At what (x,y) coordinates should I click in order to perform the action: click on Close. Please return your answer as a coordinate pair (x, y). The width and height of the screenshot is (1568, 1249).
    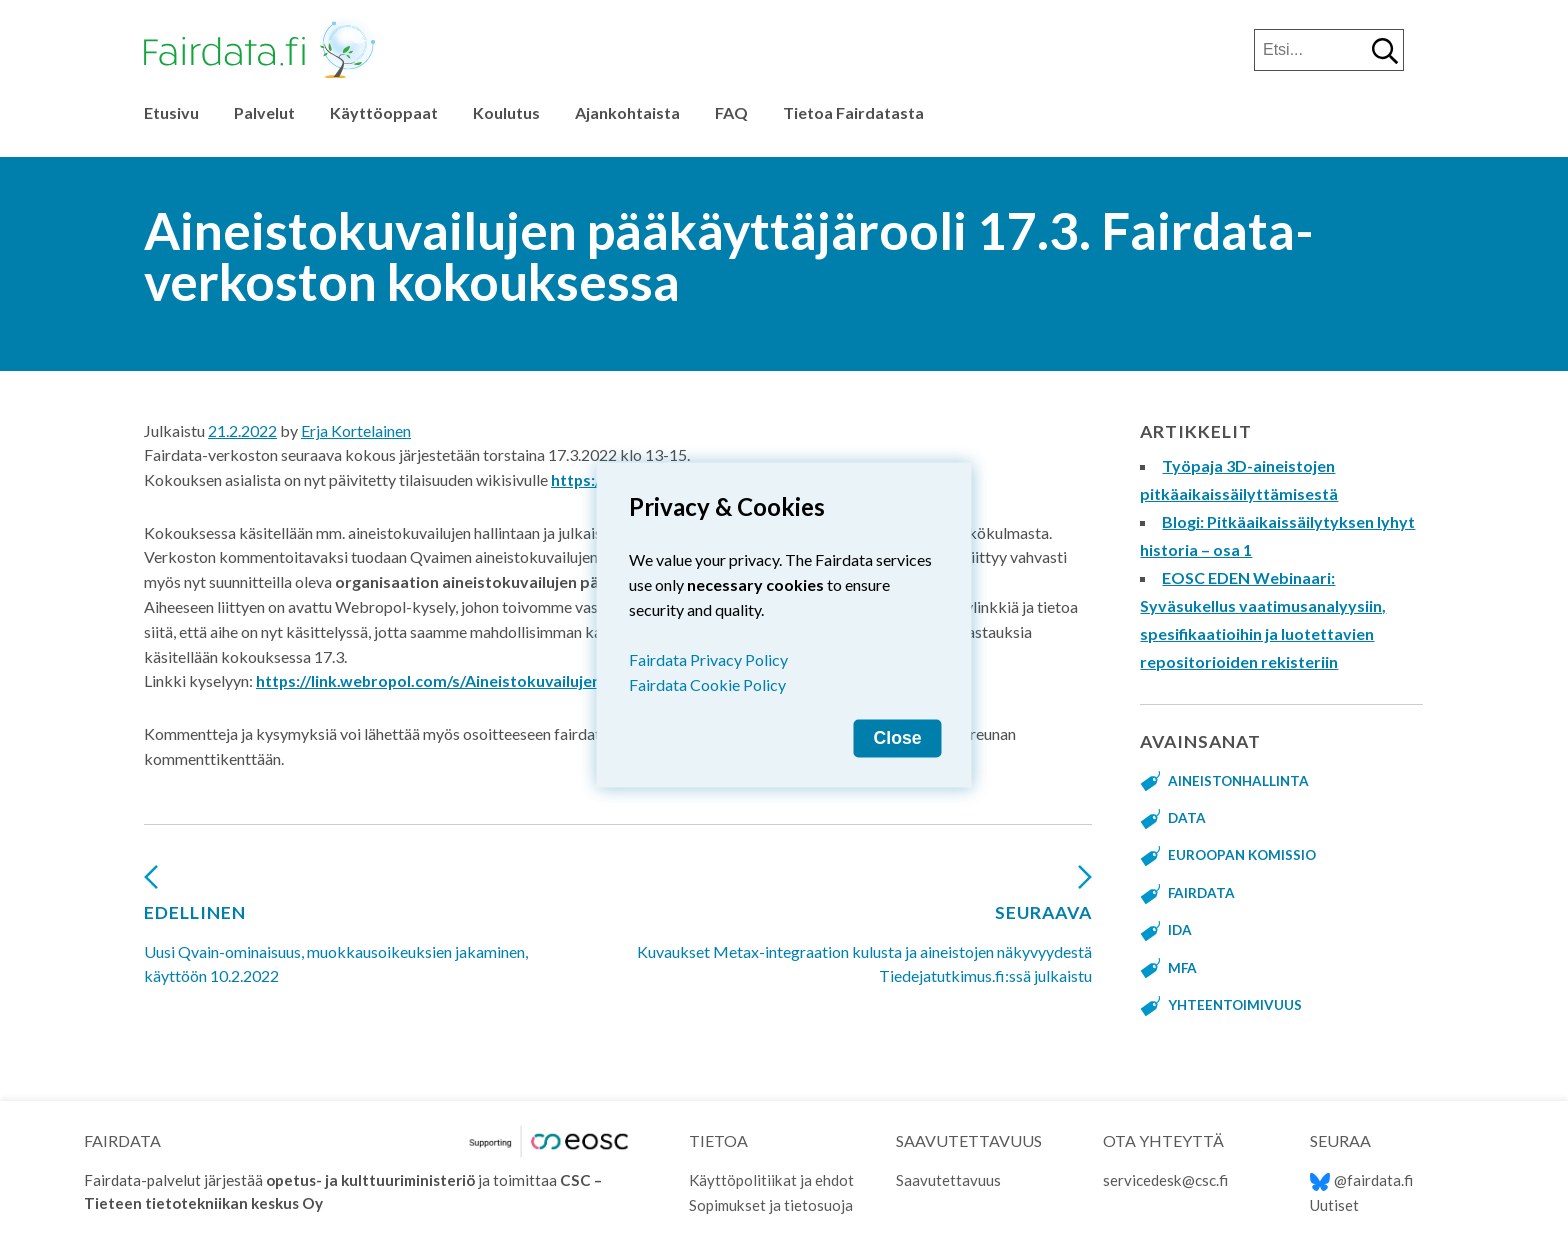
    Looking at the image, I should click on (898, 737).